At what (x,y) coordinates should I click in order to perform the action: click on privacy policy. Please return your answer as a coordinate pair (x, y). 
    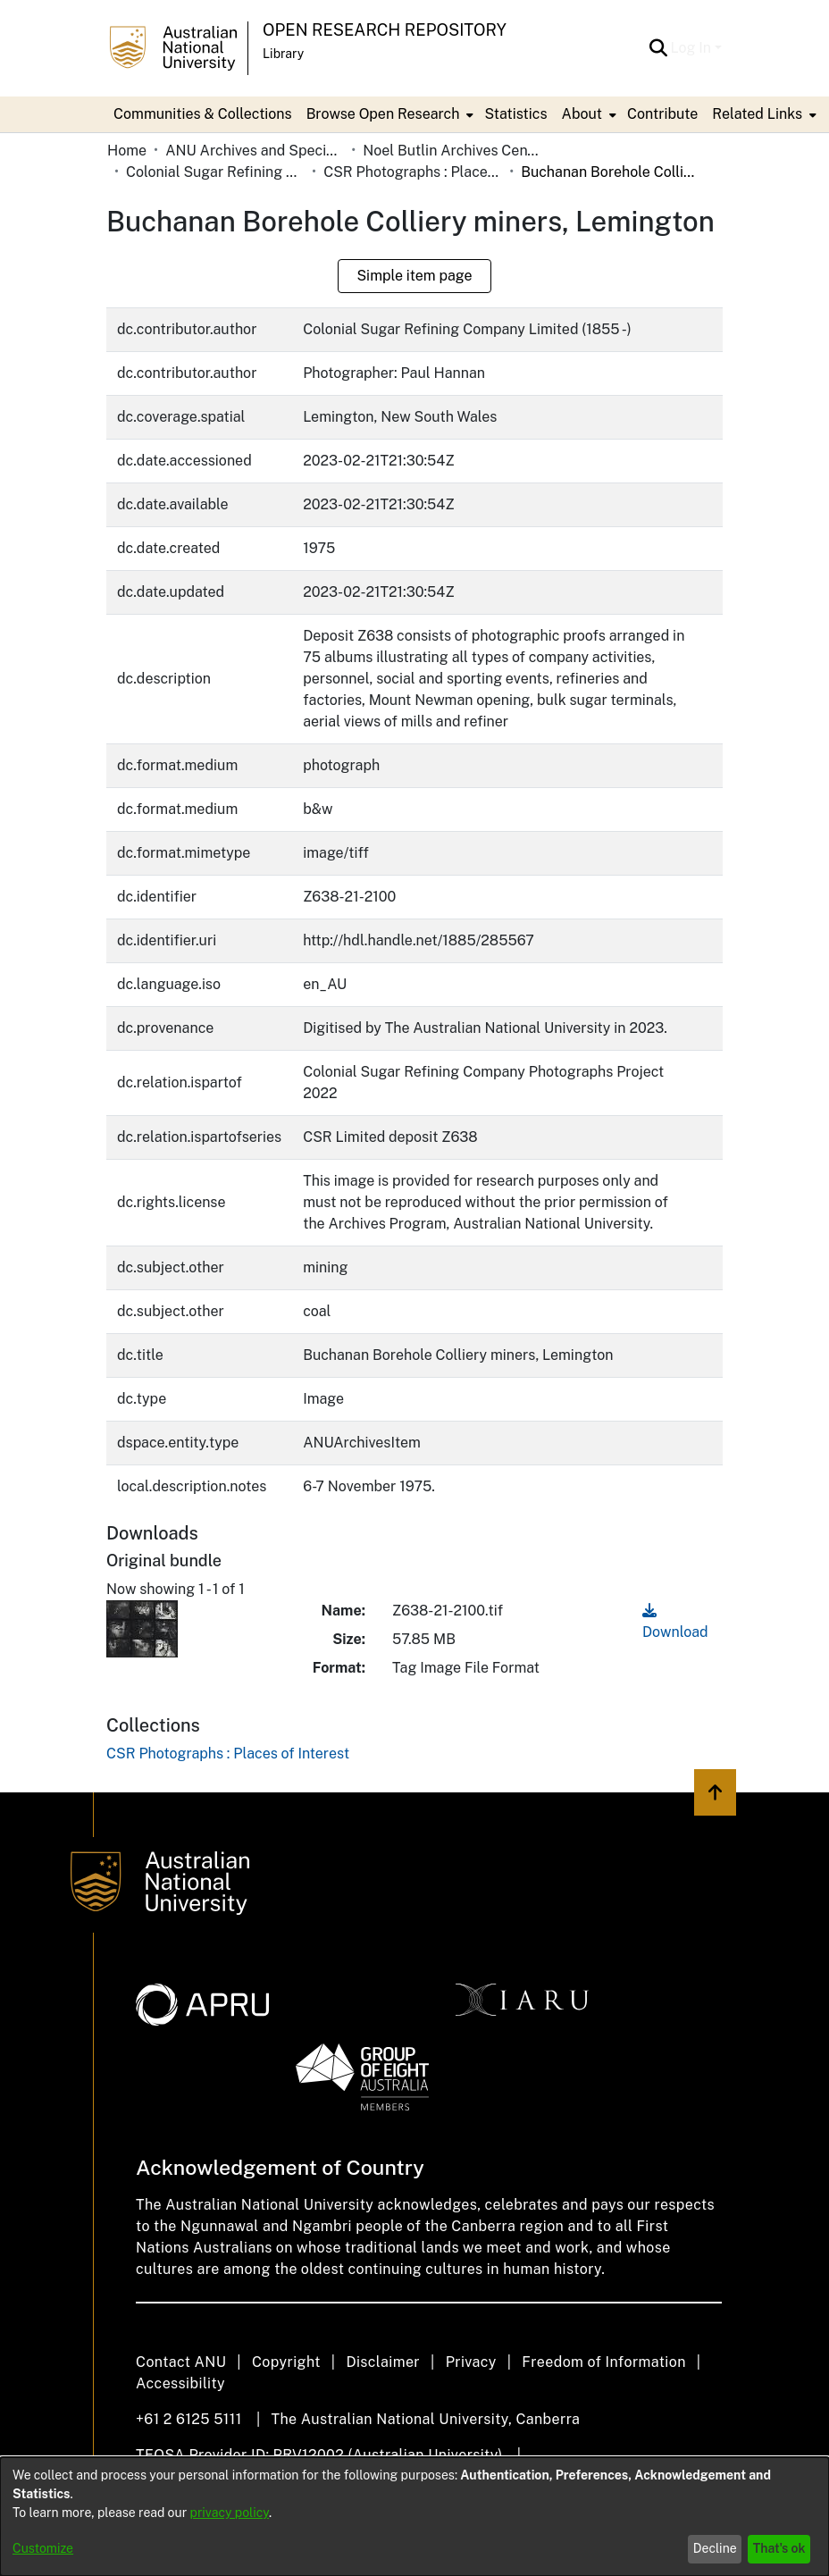
    Looking at the image, I should click on (229, 2512).